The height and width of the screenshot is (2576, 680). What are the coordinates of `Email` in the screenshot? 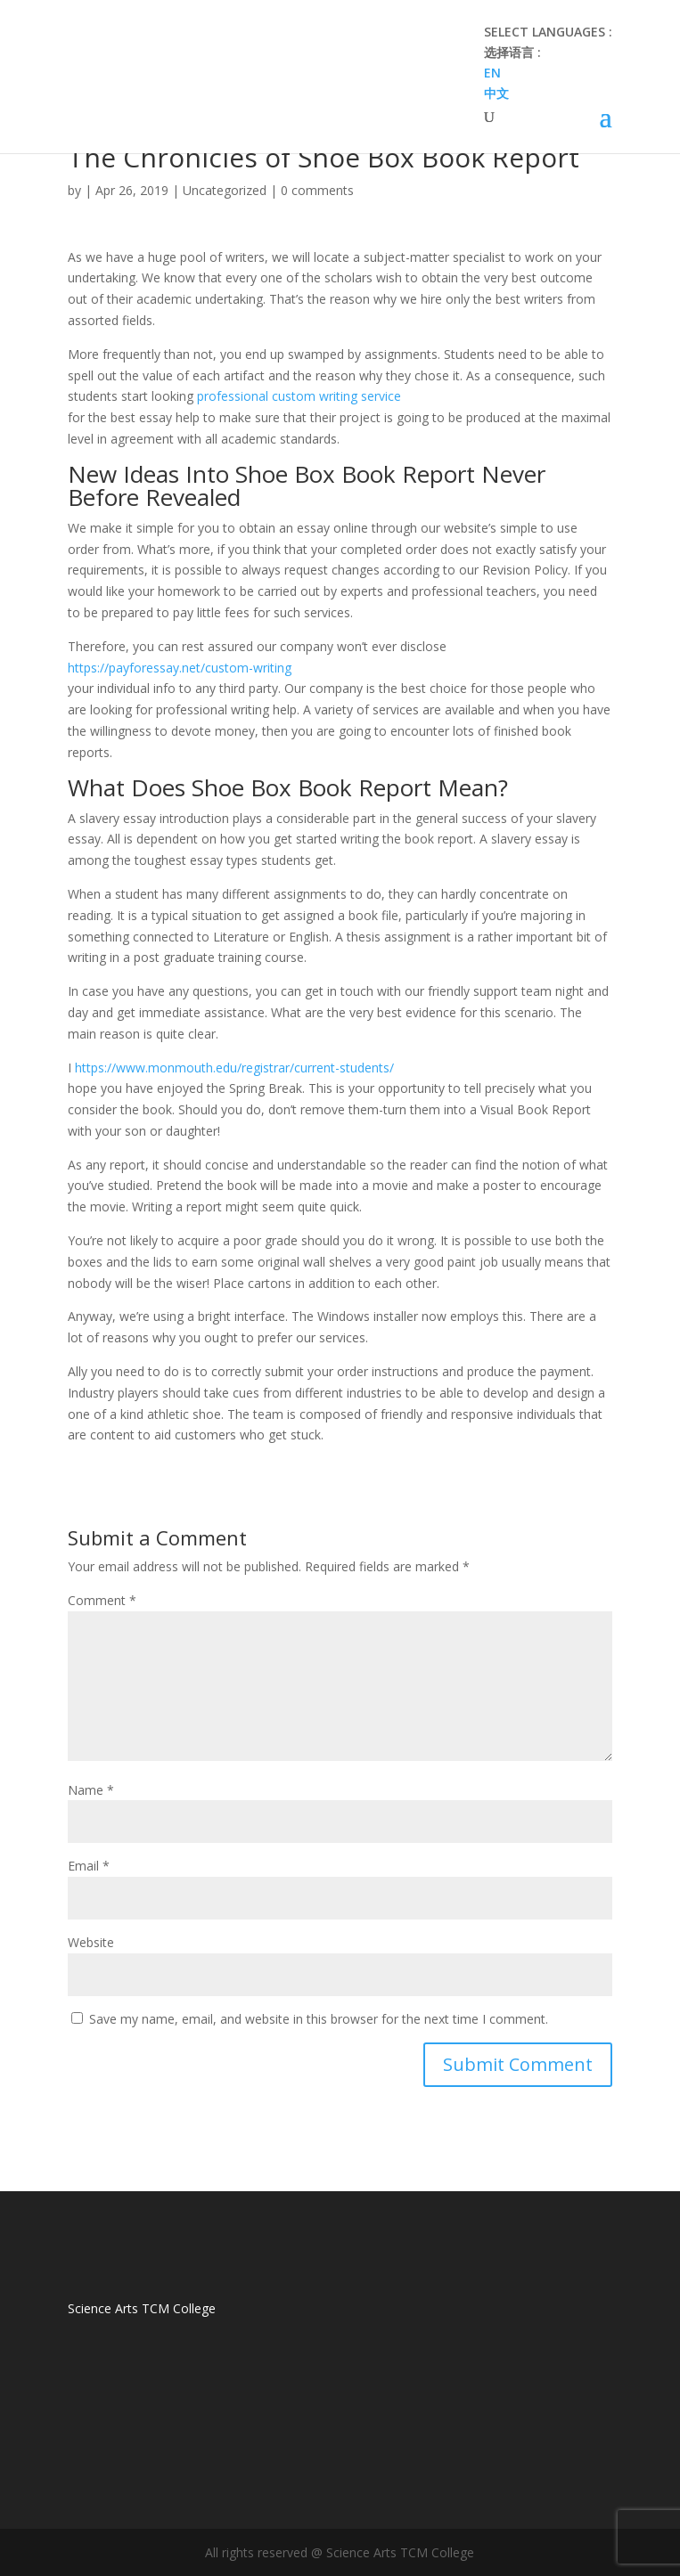 It's located at (89, 1865).